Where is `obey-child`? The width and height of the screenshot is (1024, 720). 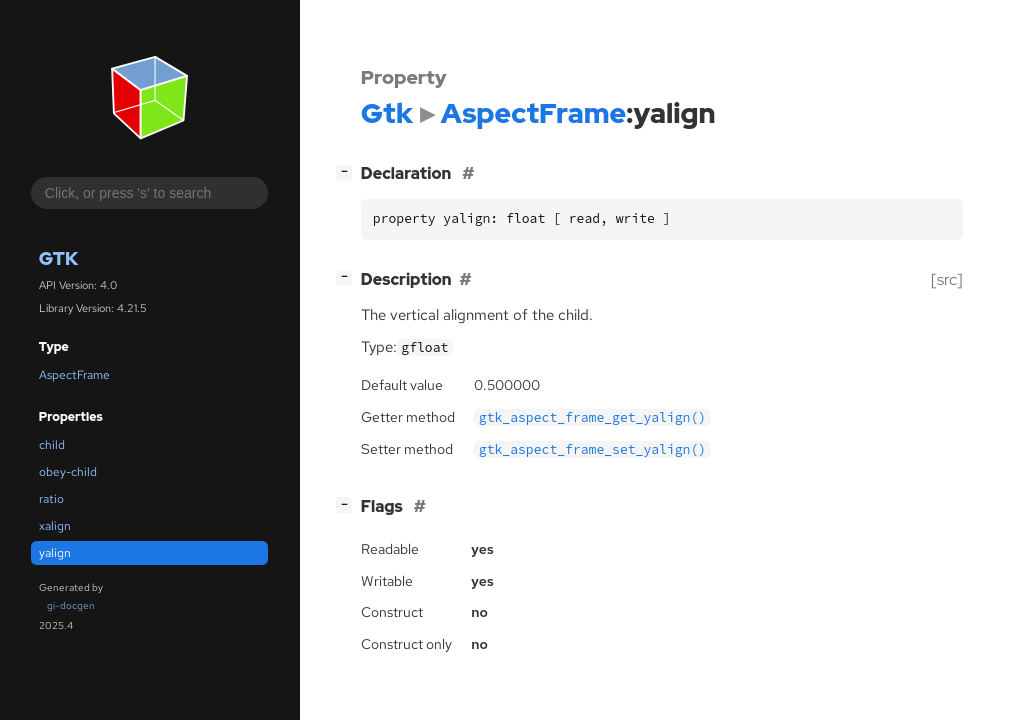 obey-child is located at coordinates (68, 472).